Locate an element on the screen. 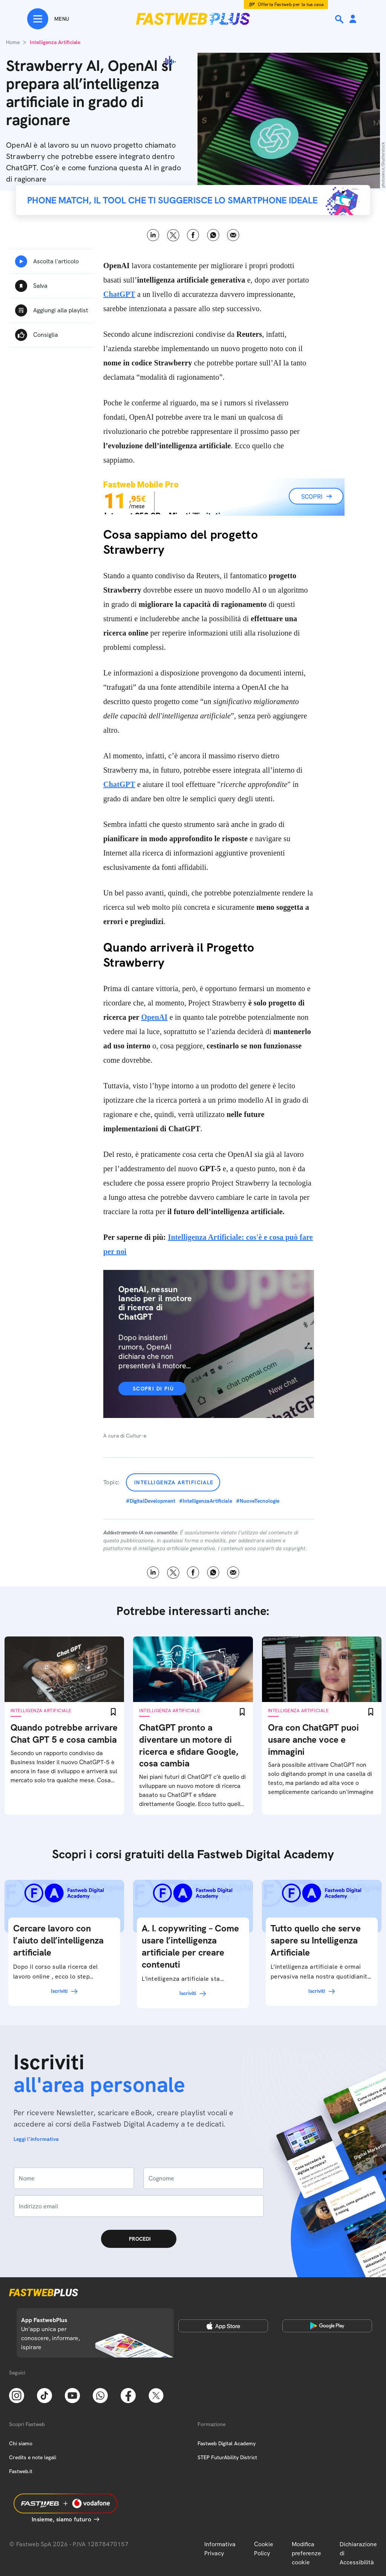 This screenshot has width=386, height=2576. Email is located at coordinates (233, 235).